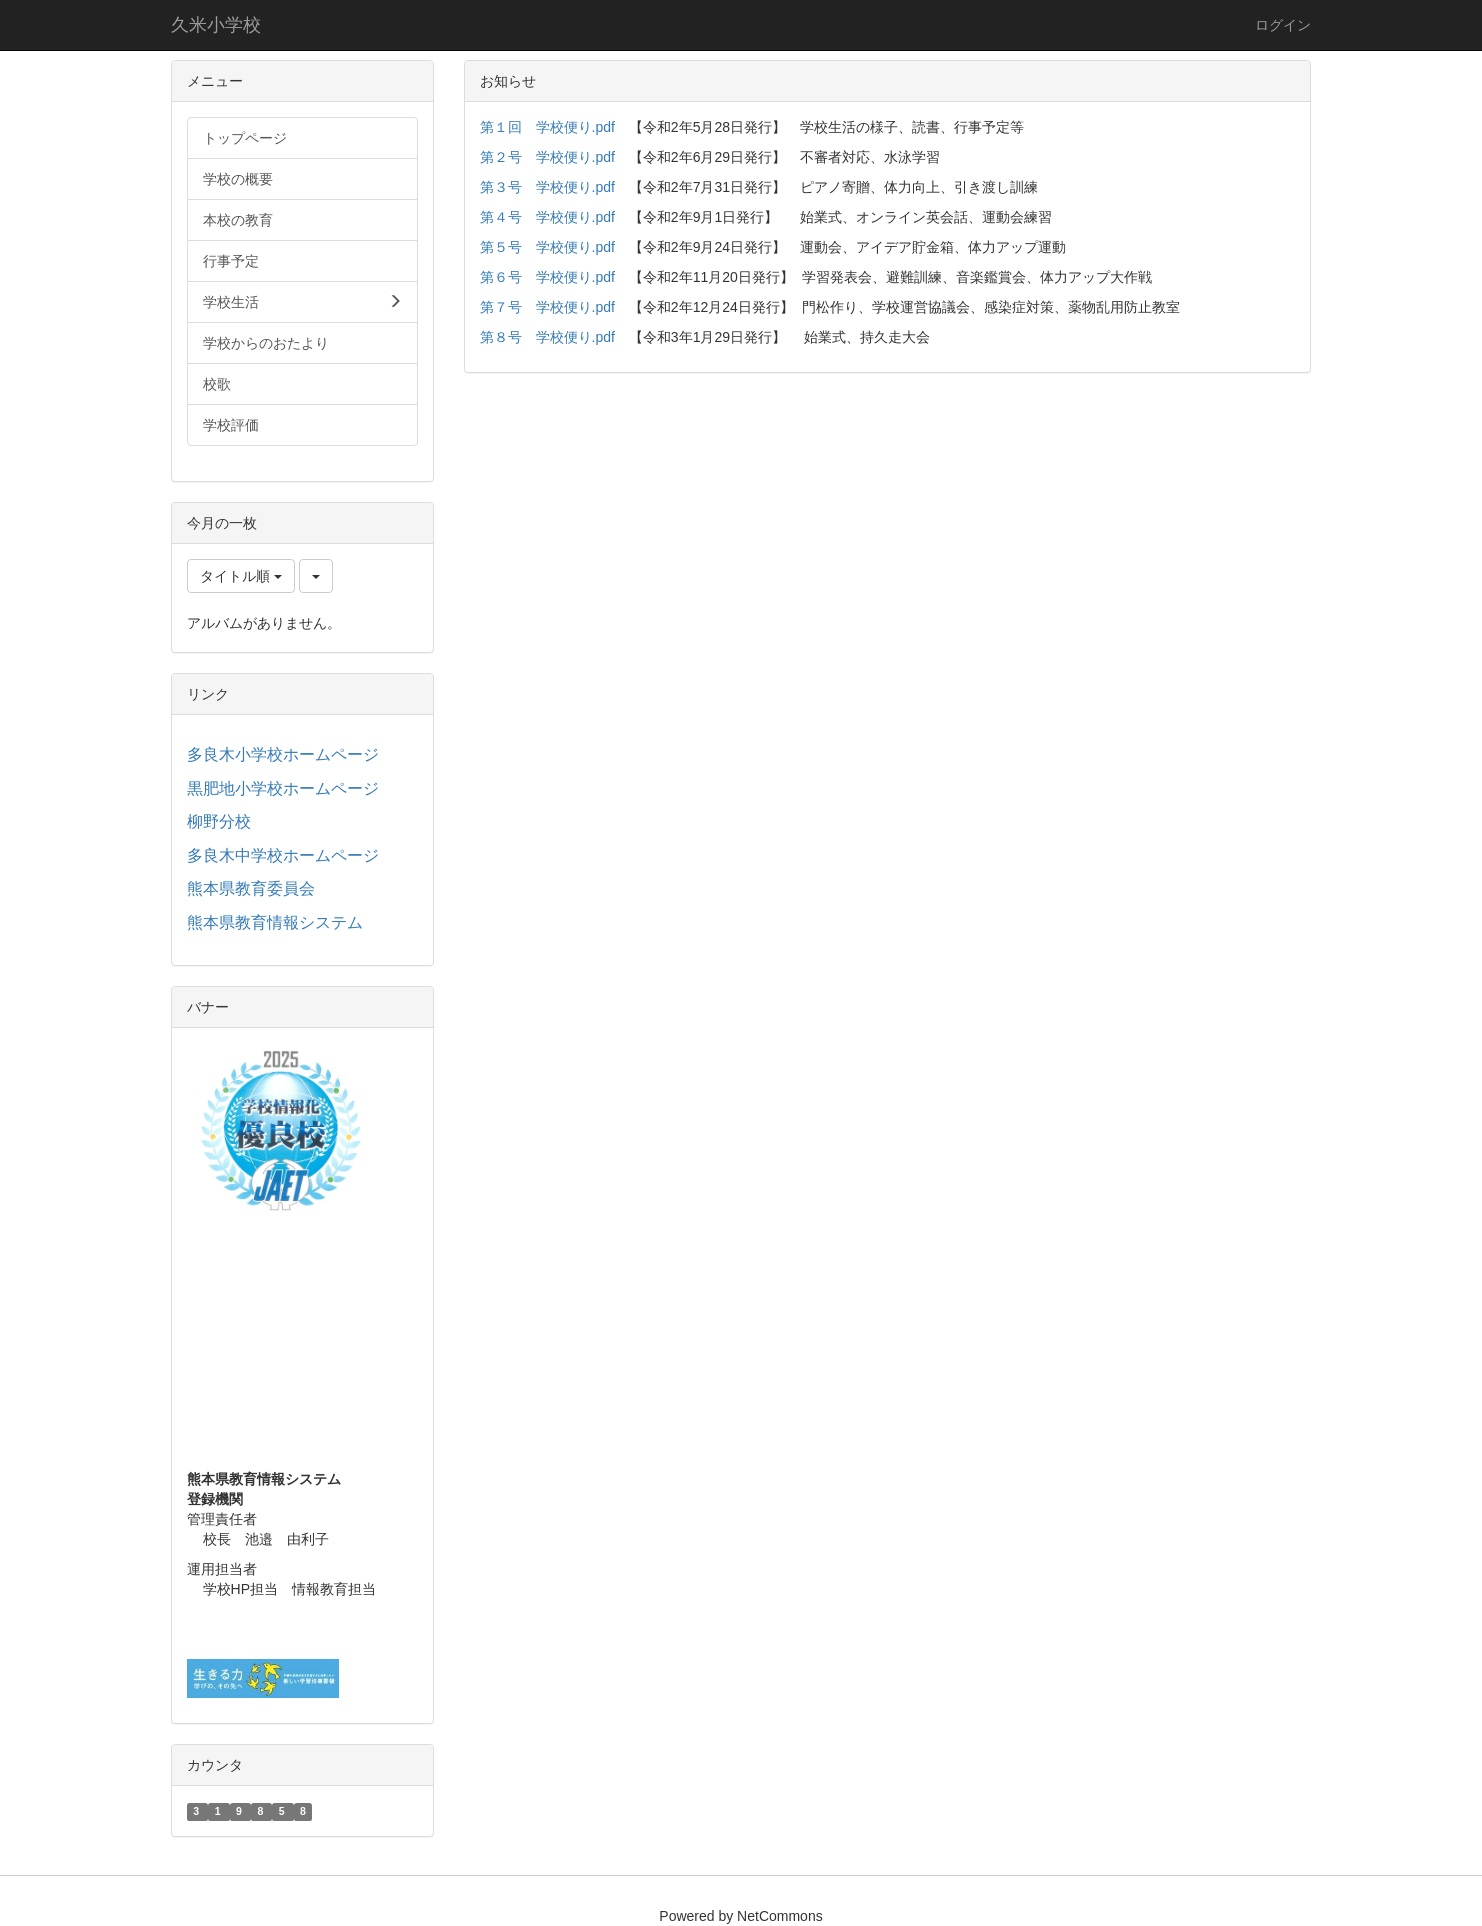 Image resolution: width=1482 pixels, height=1926 pixels. What do you see at coordinates (275, 922) in the screenshot?
I see `熊本県教育情報システム` at bounding box center [275, 922].